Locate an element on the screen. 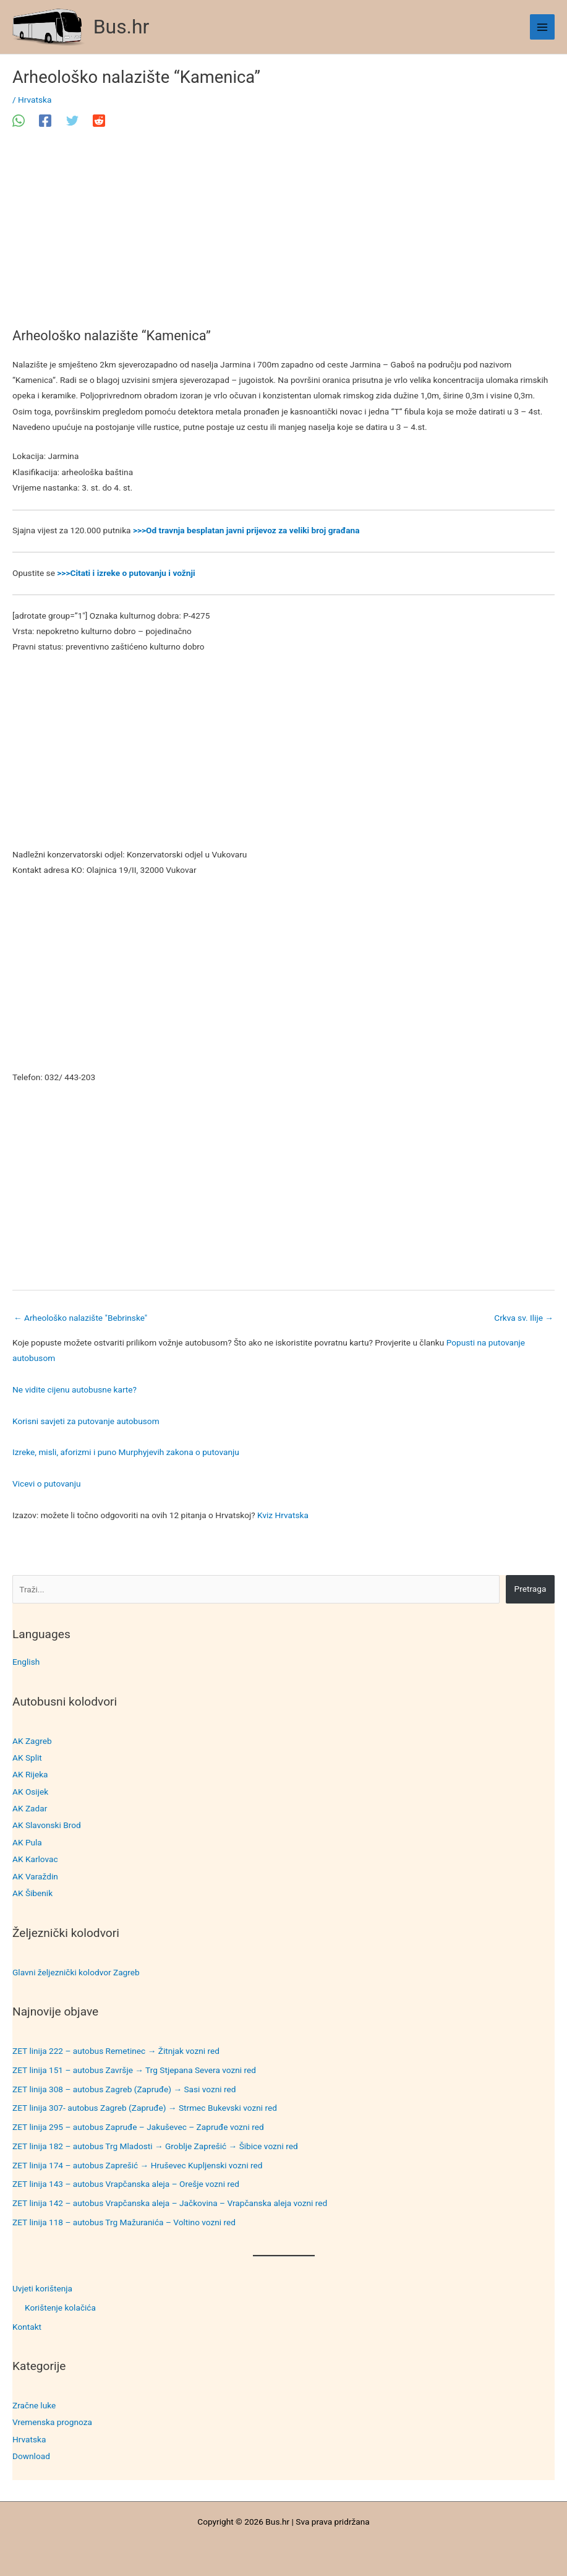 The width and height of the screenshot is (567, 2576). ZET linija 307- autobus Zagreb (Zapruđe) → Strmec Bukevski vozni red is located at coordinates (144, 2108).